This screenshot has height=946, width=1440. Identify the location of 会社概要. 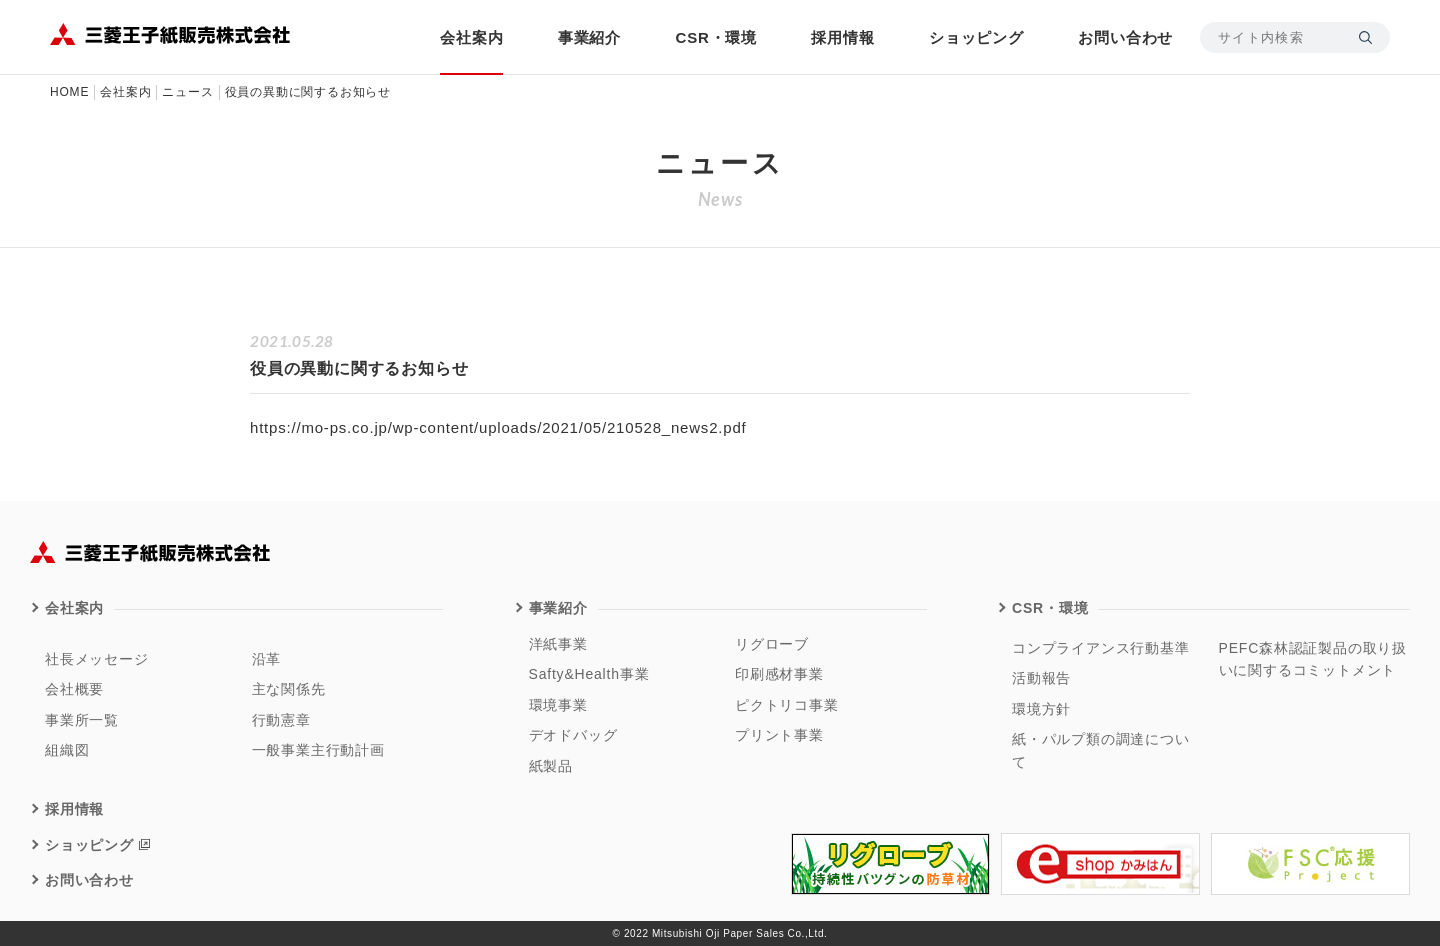
(74, 689).